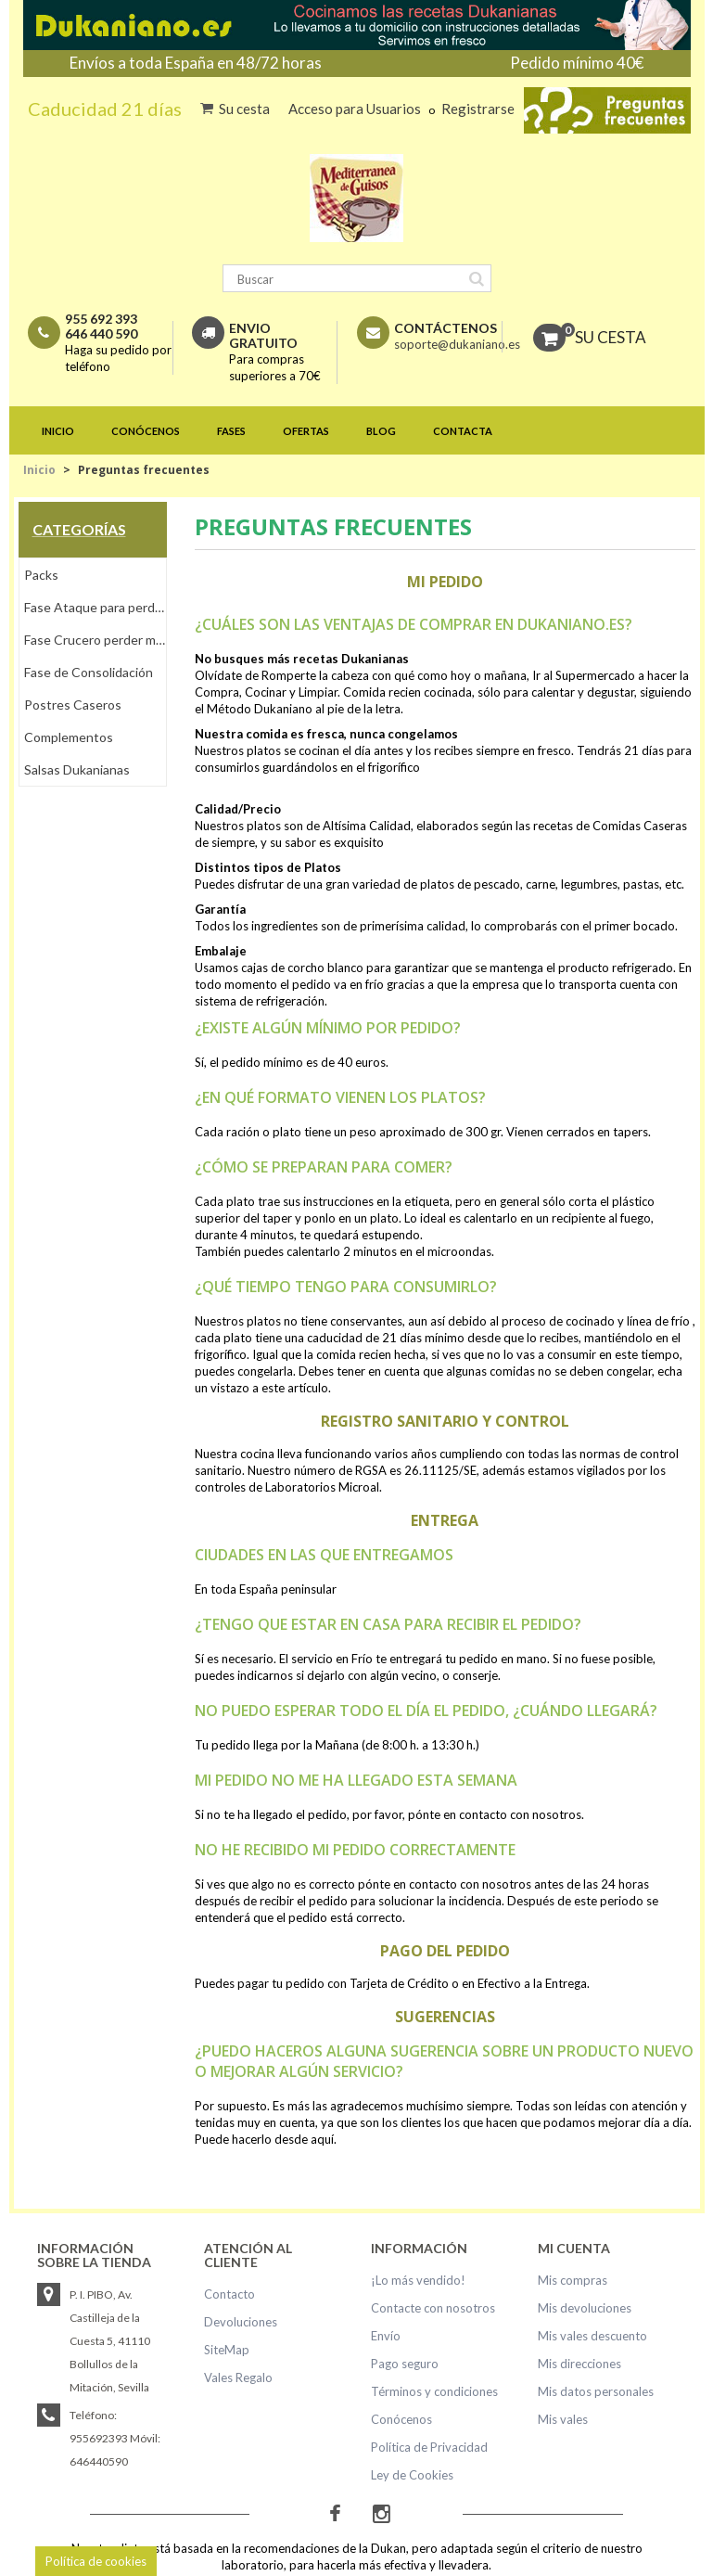 This screenshot has height=2576, width=713. What do you see at coordinates (478, 108) in the screenshot?
I see `Registrarse` at bounding box center [478, 108].